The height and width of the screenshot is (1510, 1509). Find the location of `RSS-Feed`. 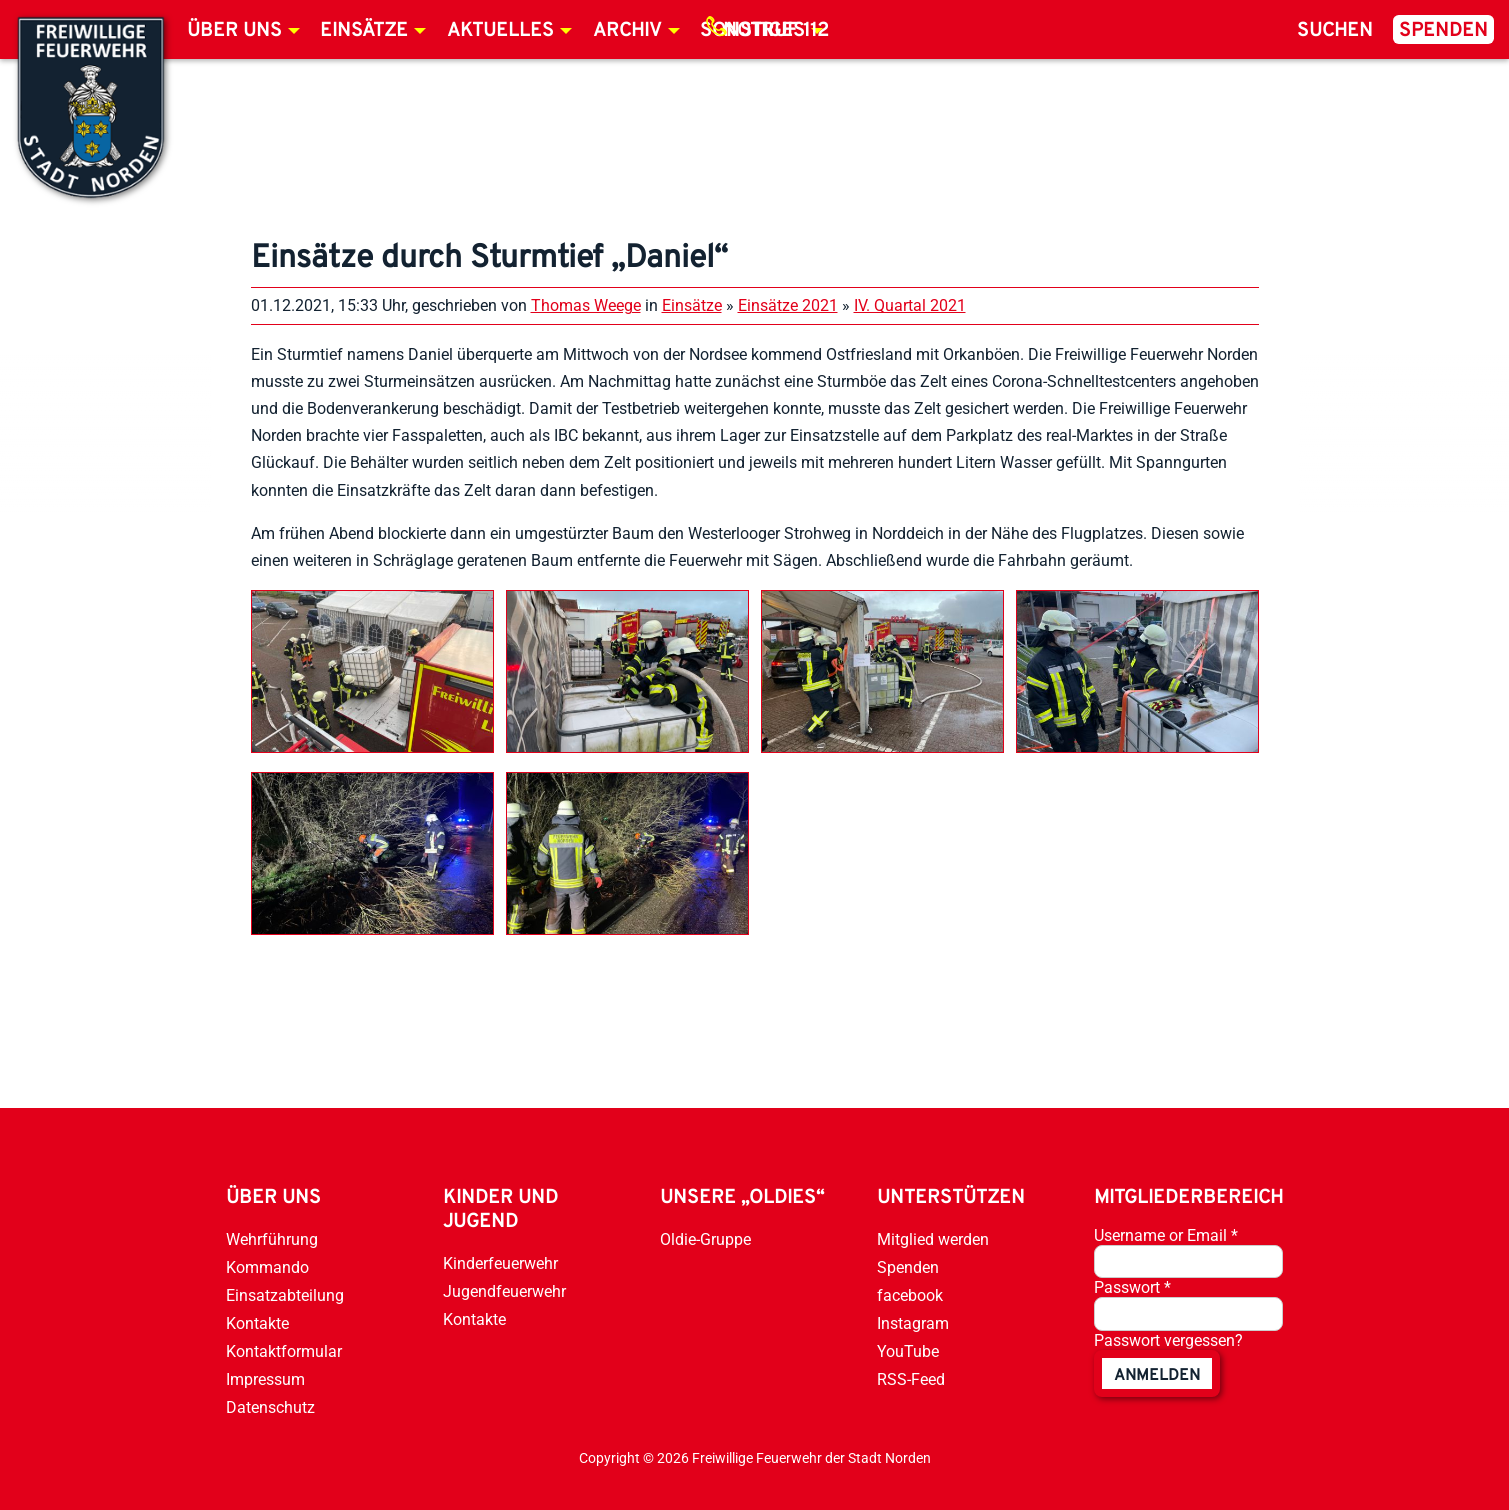

RSS-Feed is located at coordinates (911, 1379).